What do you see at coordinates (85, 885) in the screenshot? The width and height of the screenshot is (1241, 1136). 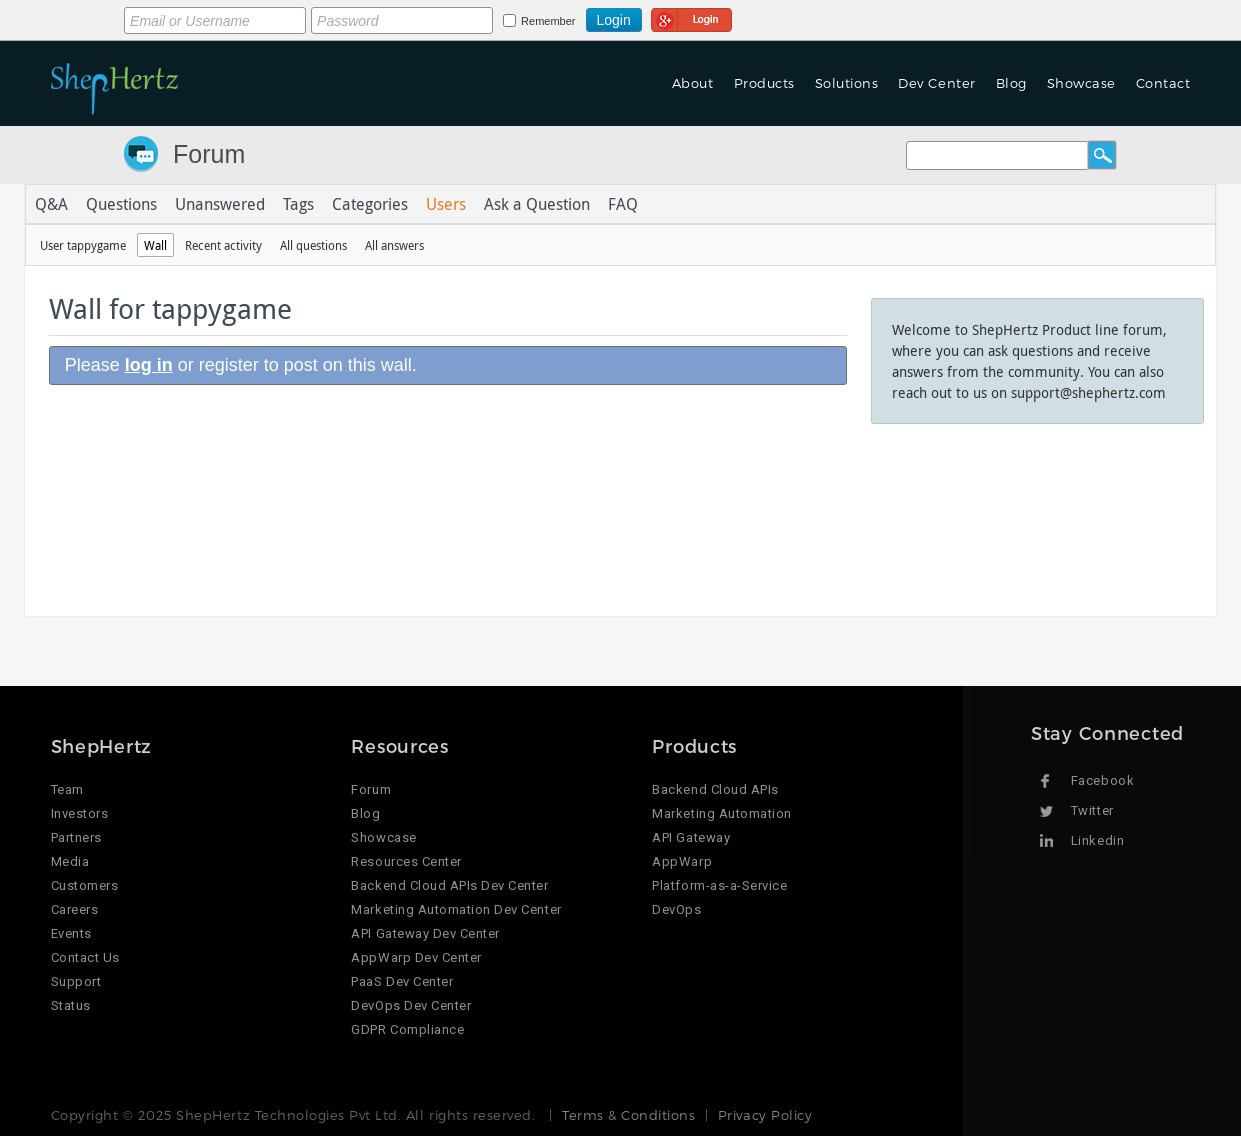 I see `Customers` at bounding box center [85, 885].